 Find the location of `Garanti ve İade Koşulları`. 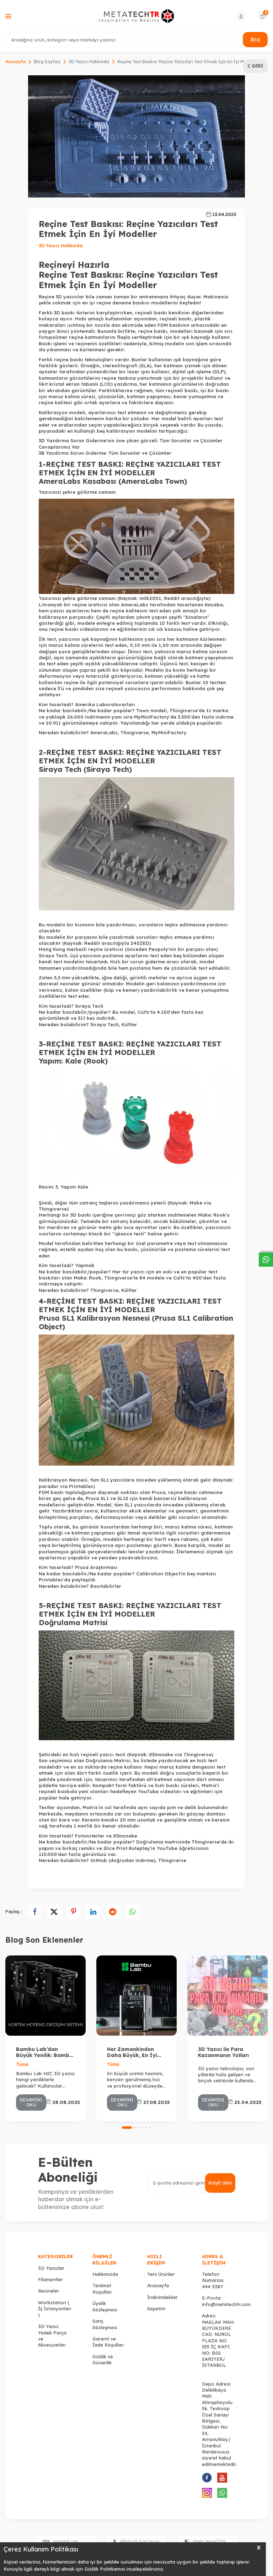

Garanti ve İade Koşulları is located at coordinates (108, 2342).